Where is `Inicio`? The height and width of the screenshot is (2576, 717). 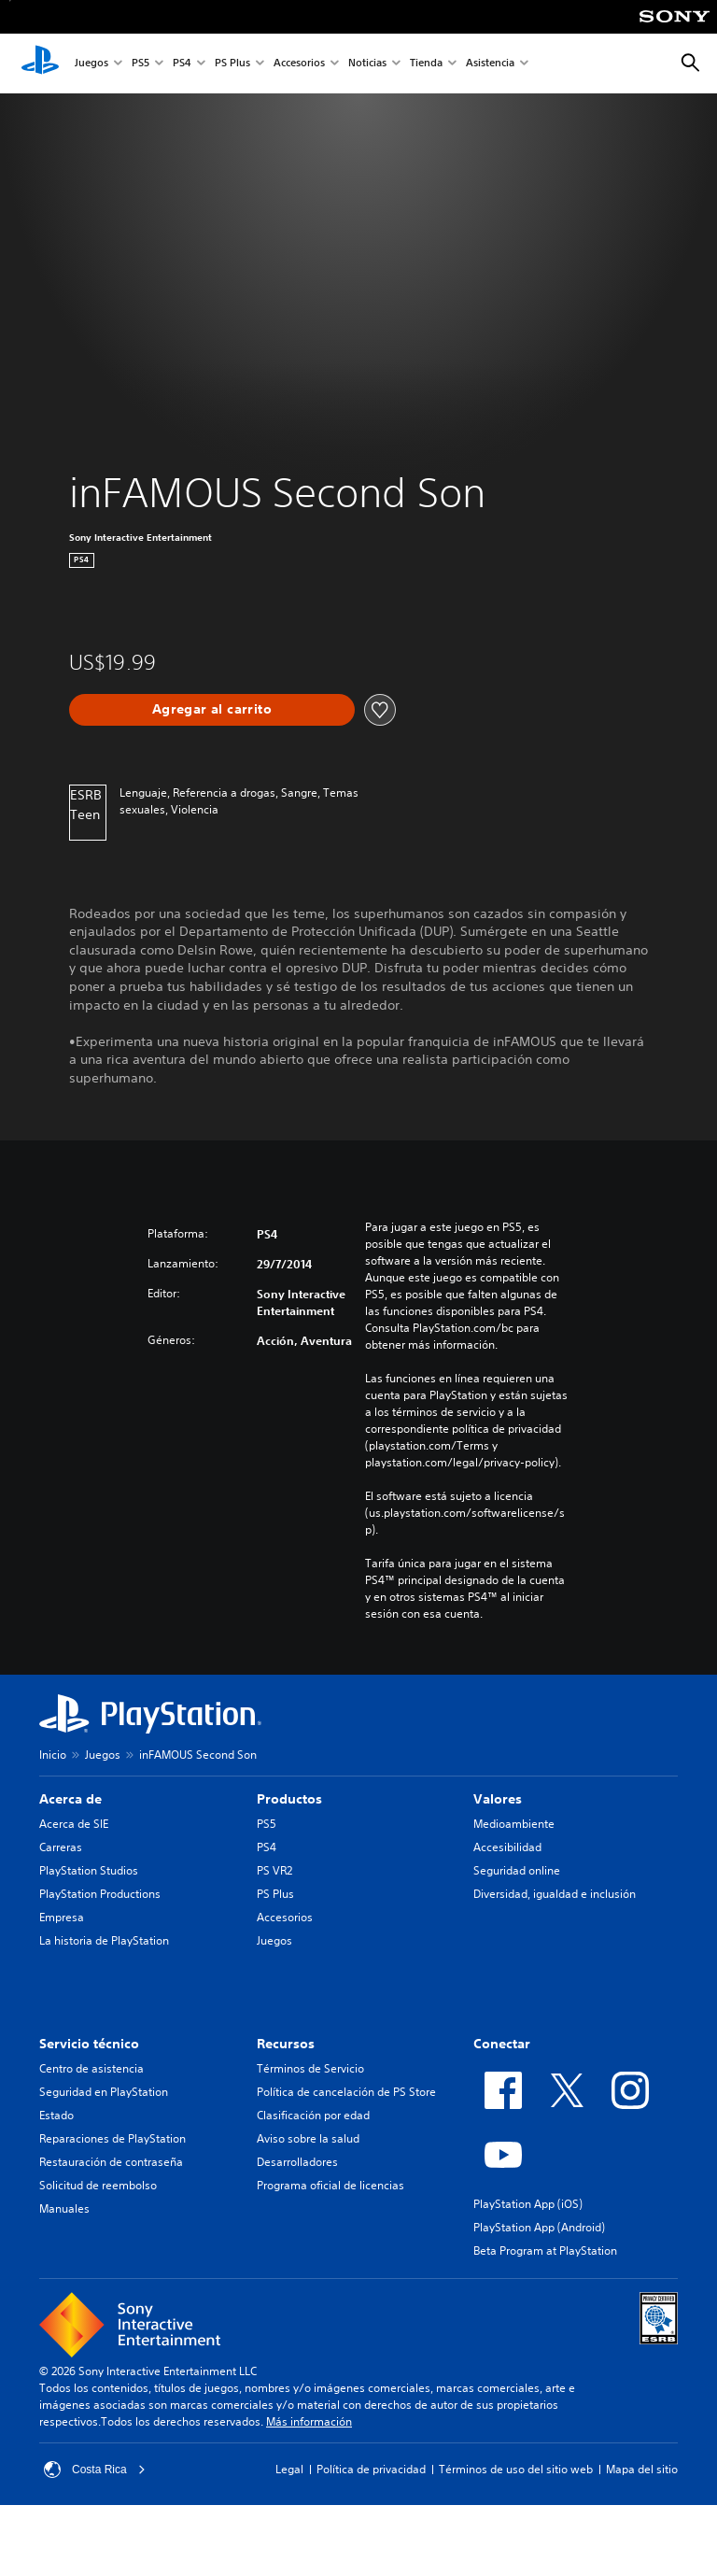
Inicio is located at coordinates (52, 1754).